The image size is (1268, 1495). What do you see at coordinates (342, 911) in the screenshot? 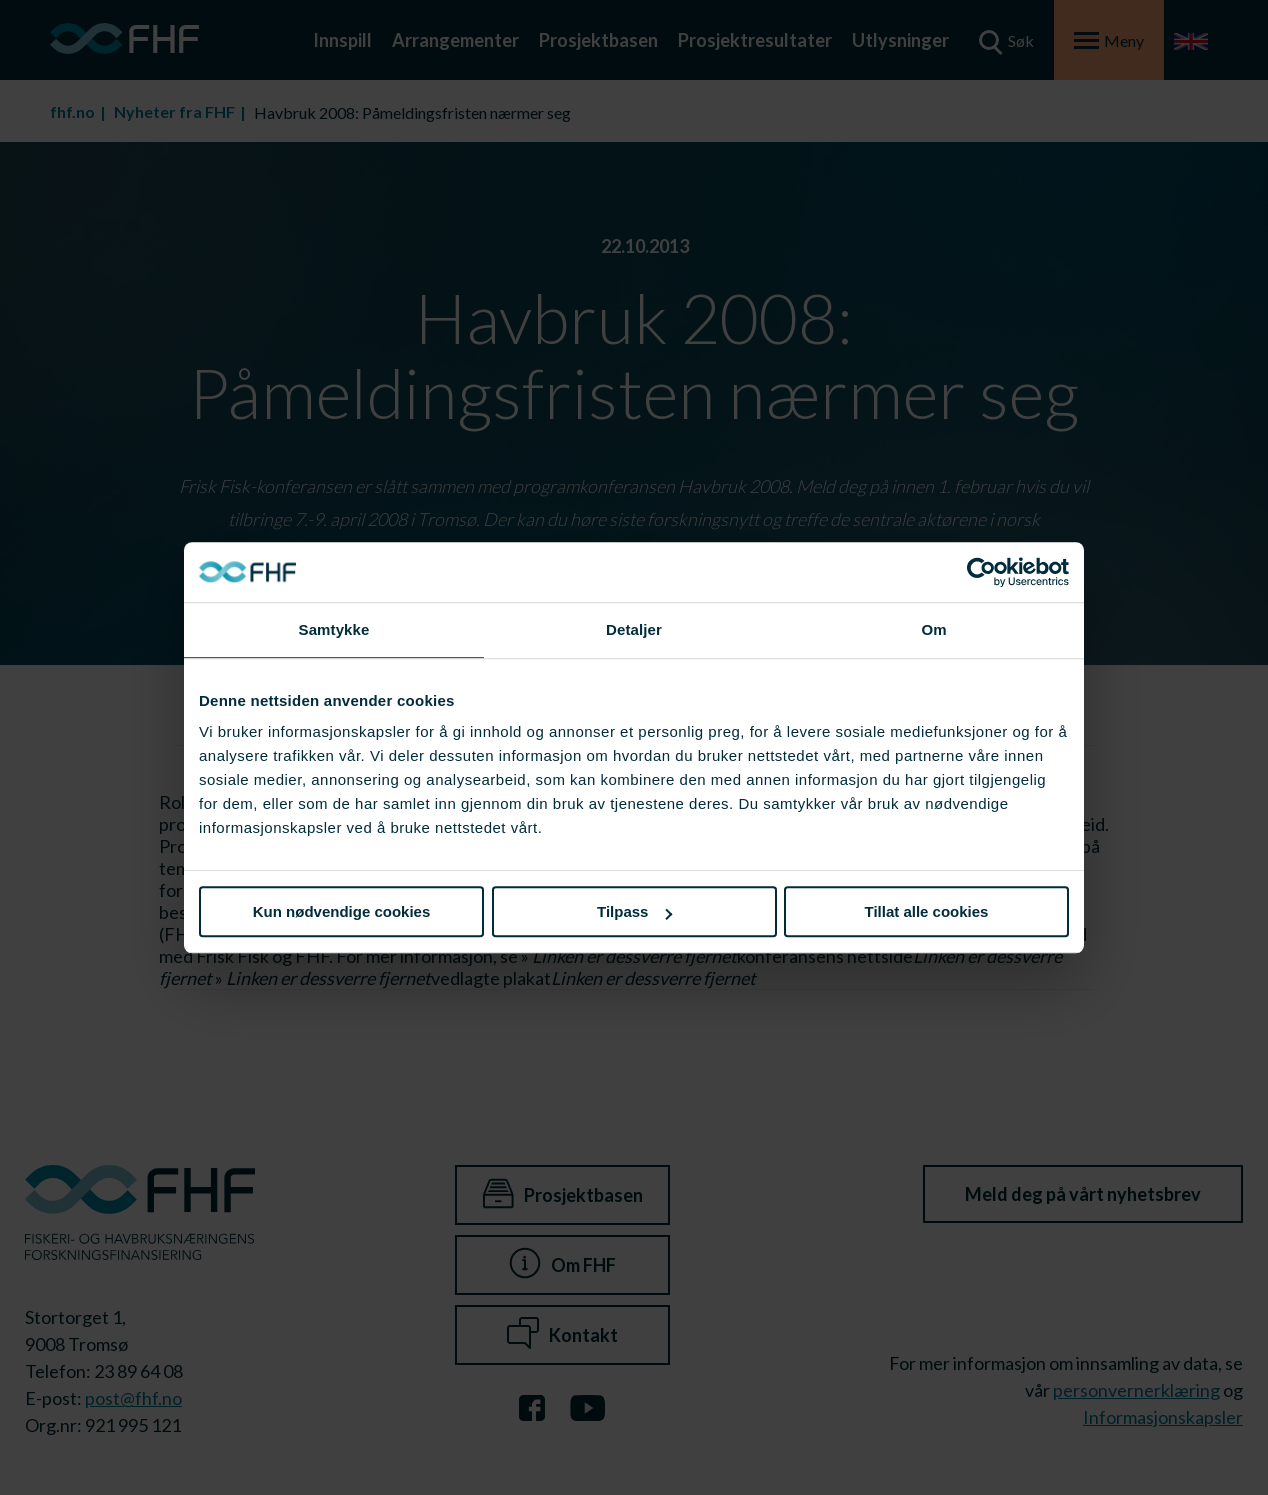
I see `Kun nødvendige cookies` at bounding box center [342, 911].